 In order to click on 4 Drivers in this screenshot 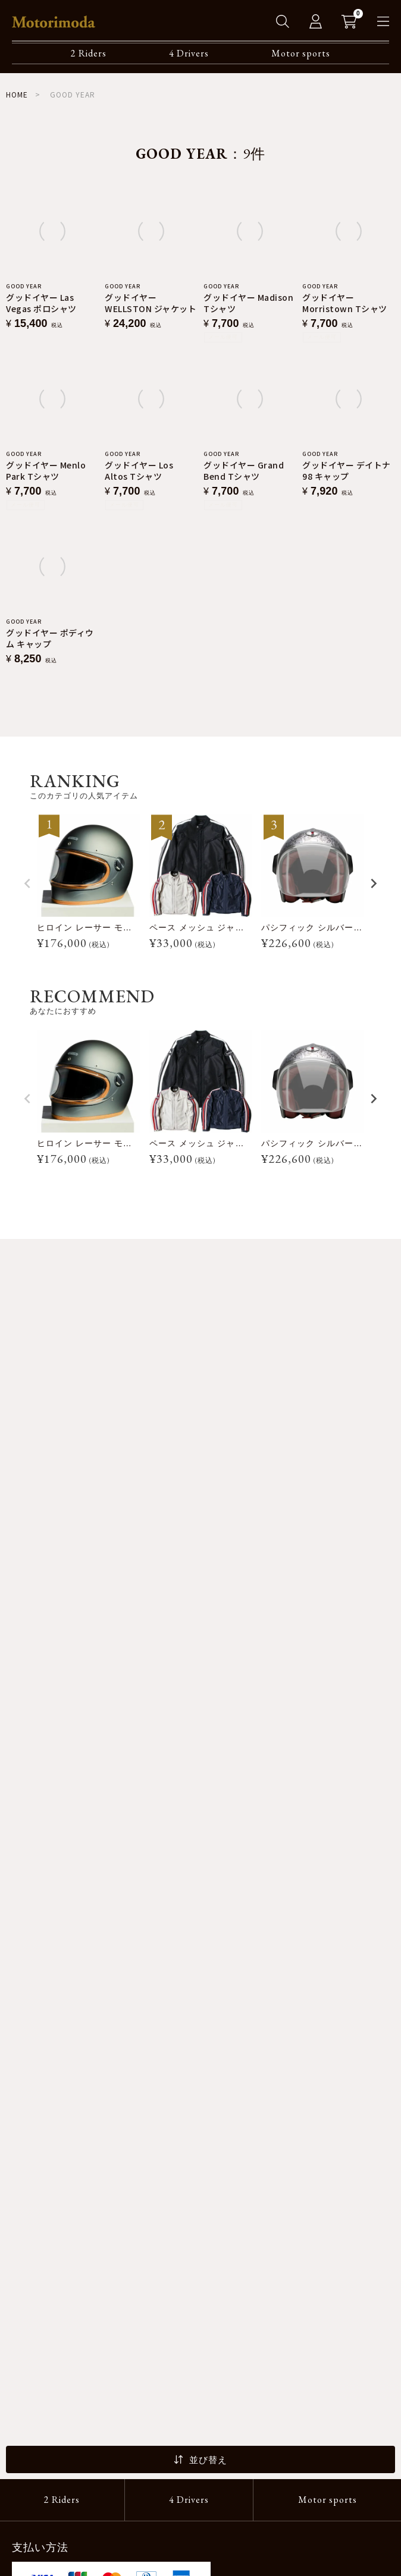, I will do `click(189, 53)`.